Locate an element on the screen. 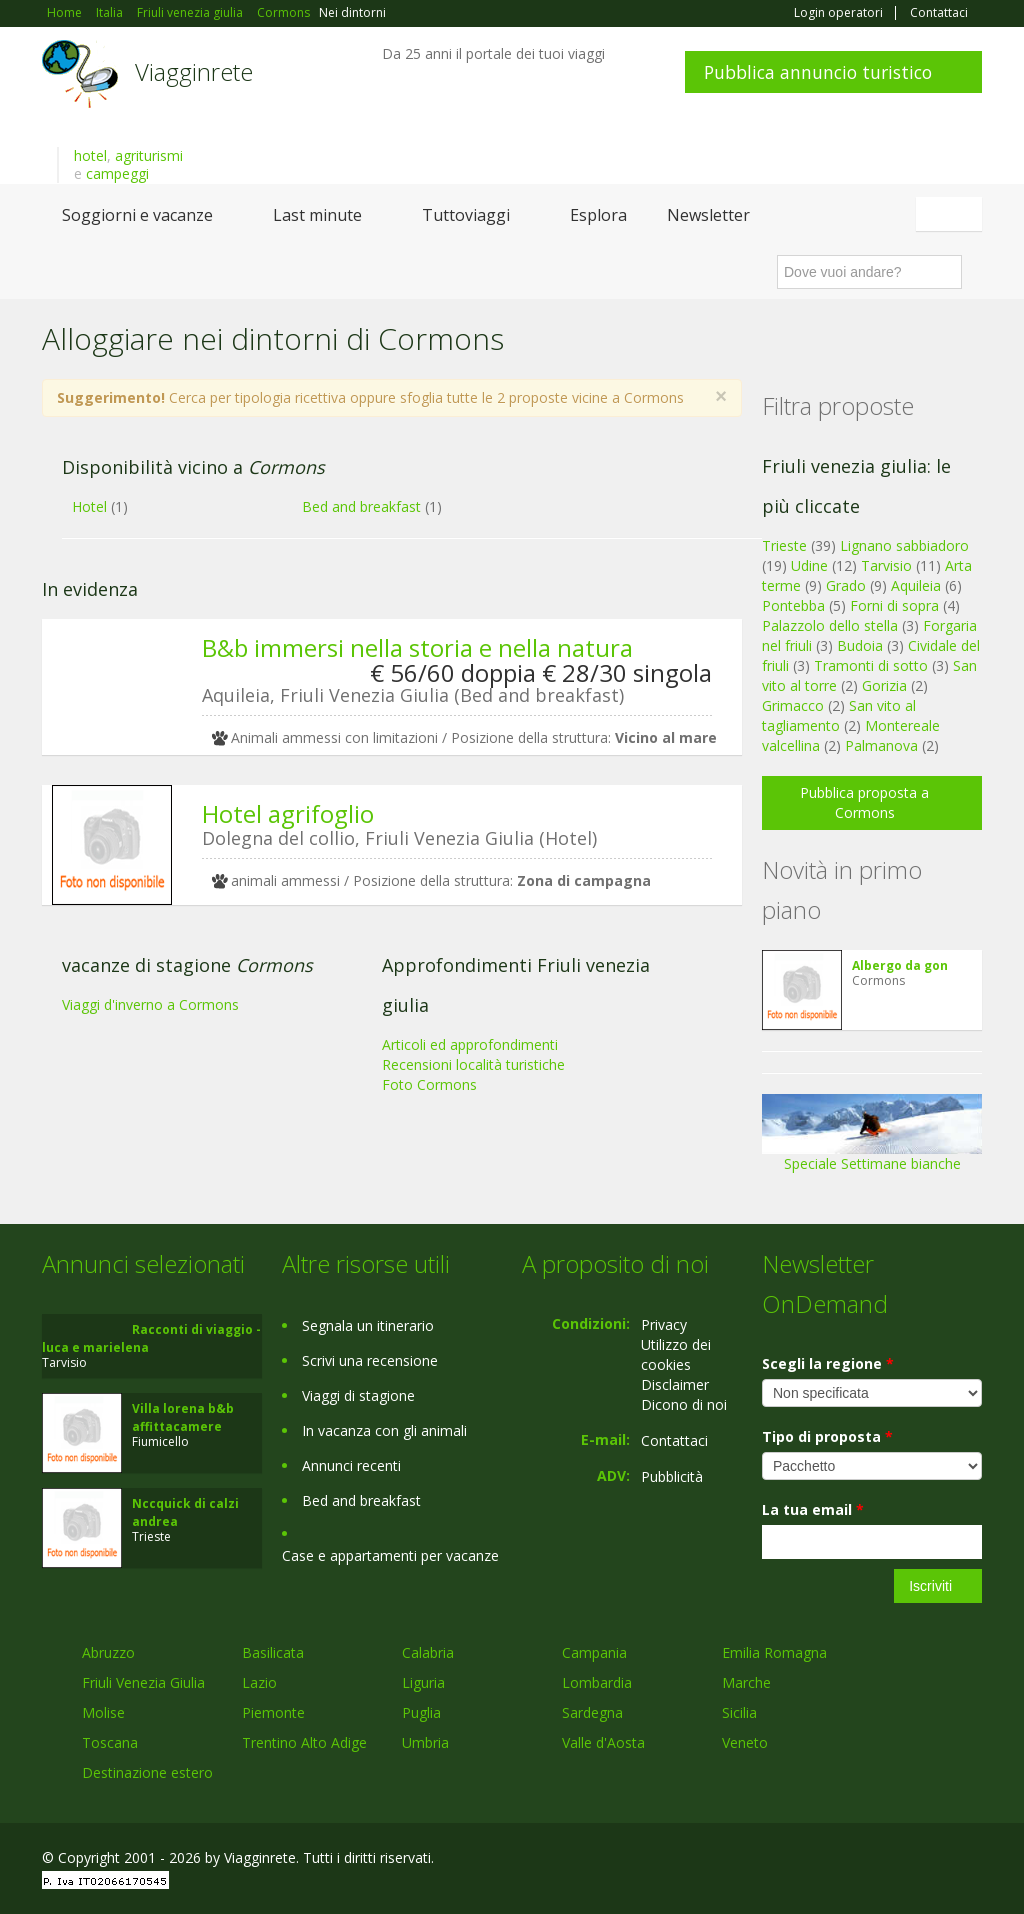  Sardegna is located at coordinates (592, 1712).